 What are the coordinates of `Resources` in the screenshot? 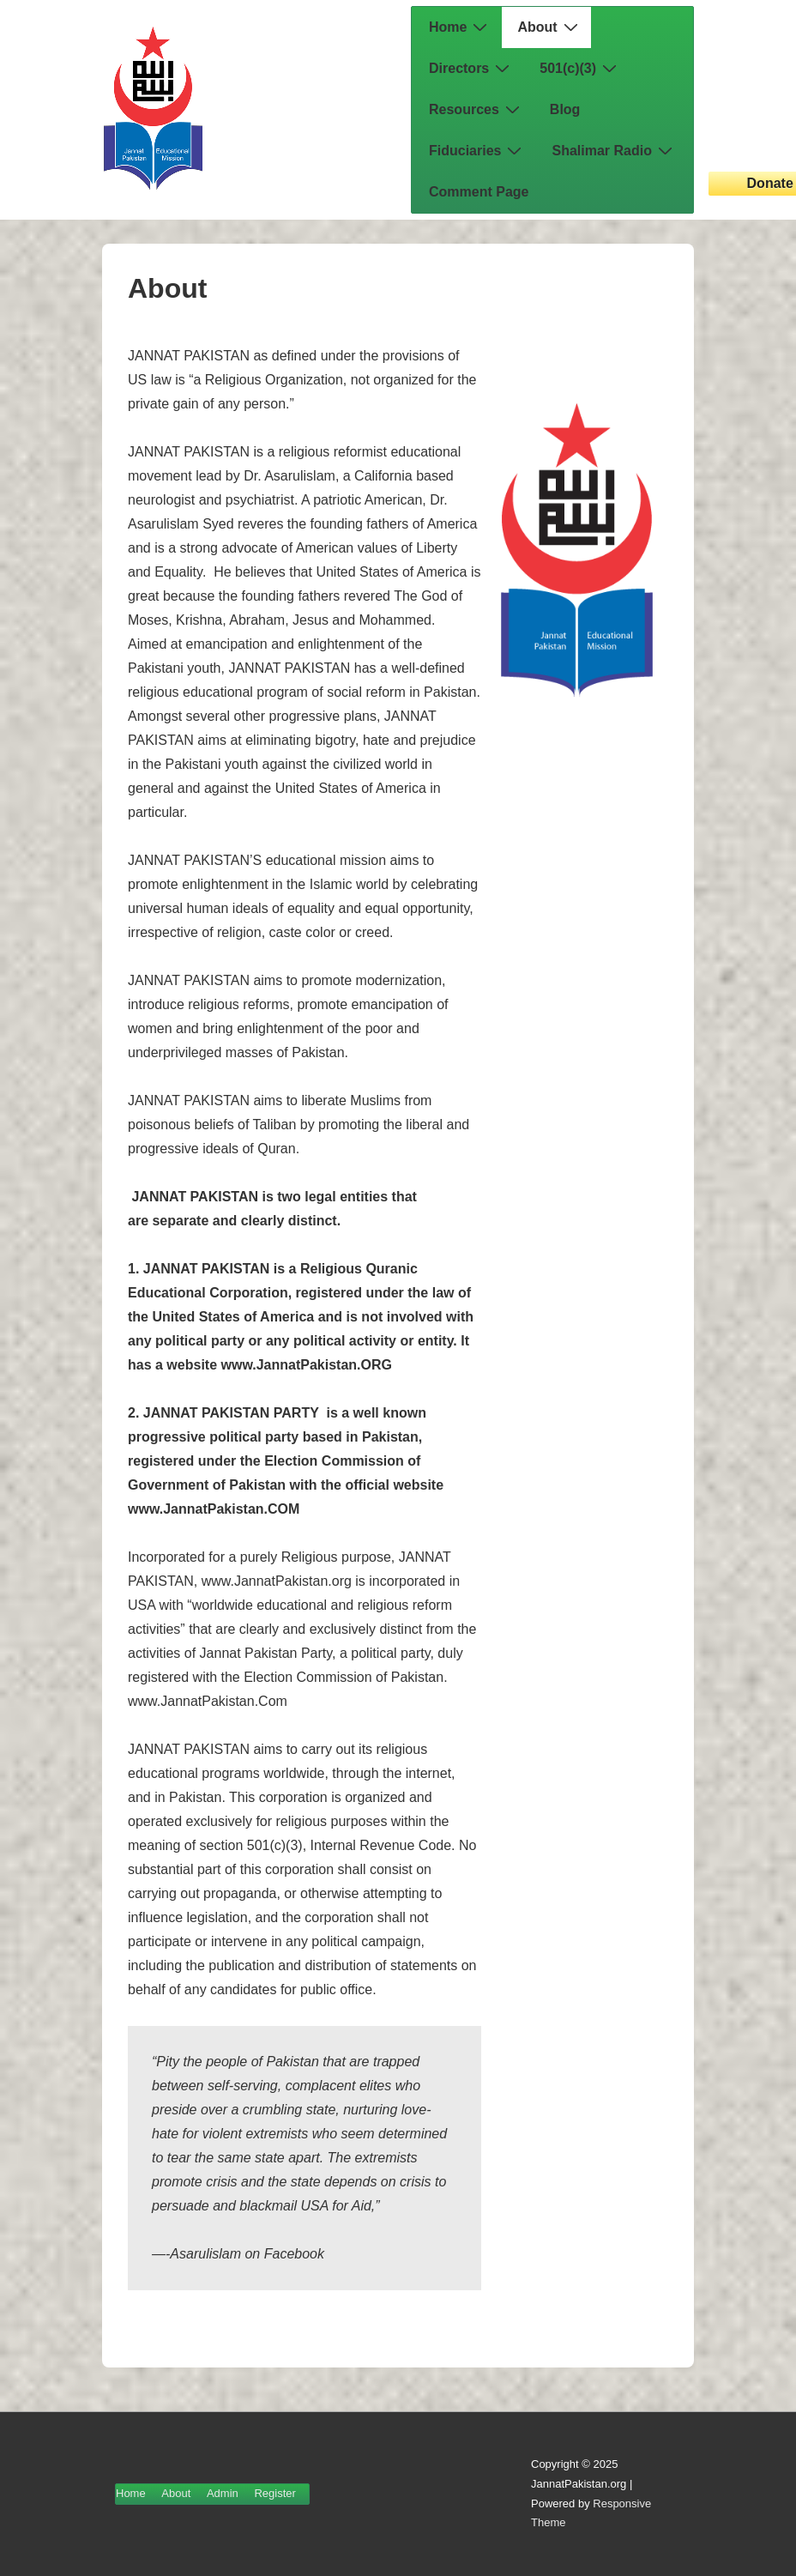 It's located at (476, 109).